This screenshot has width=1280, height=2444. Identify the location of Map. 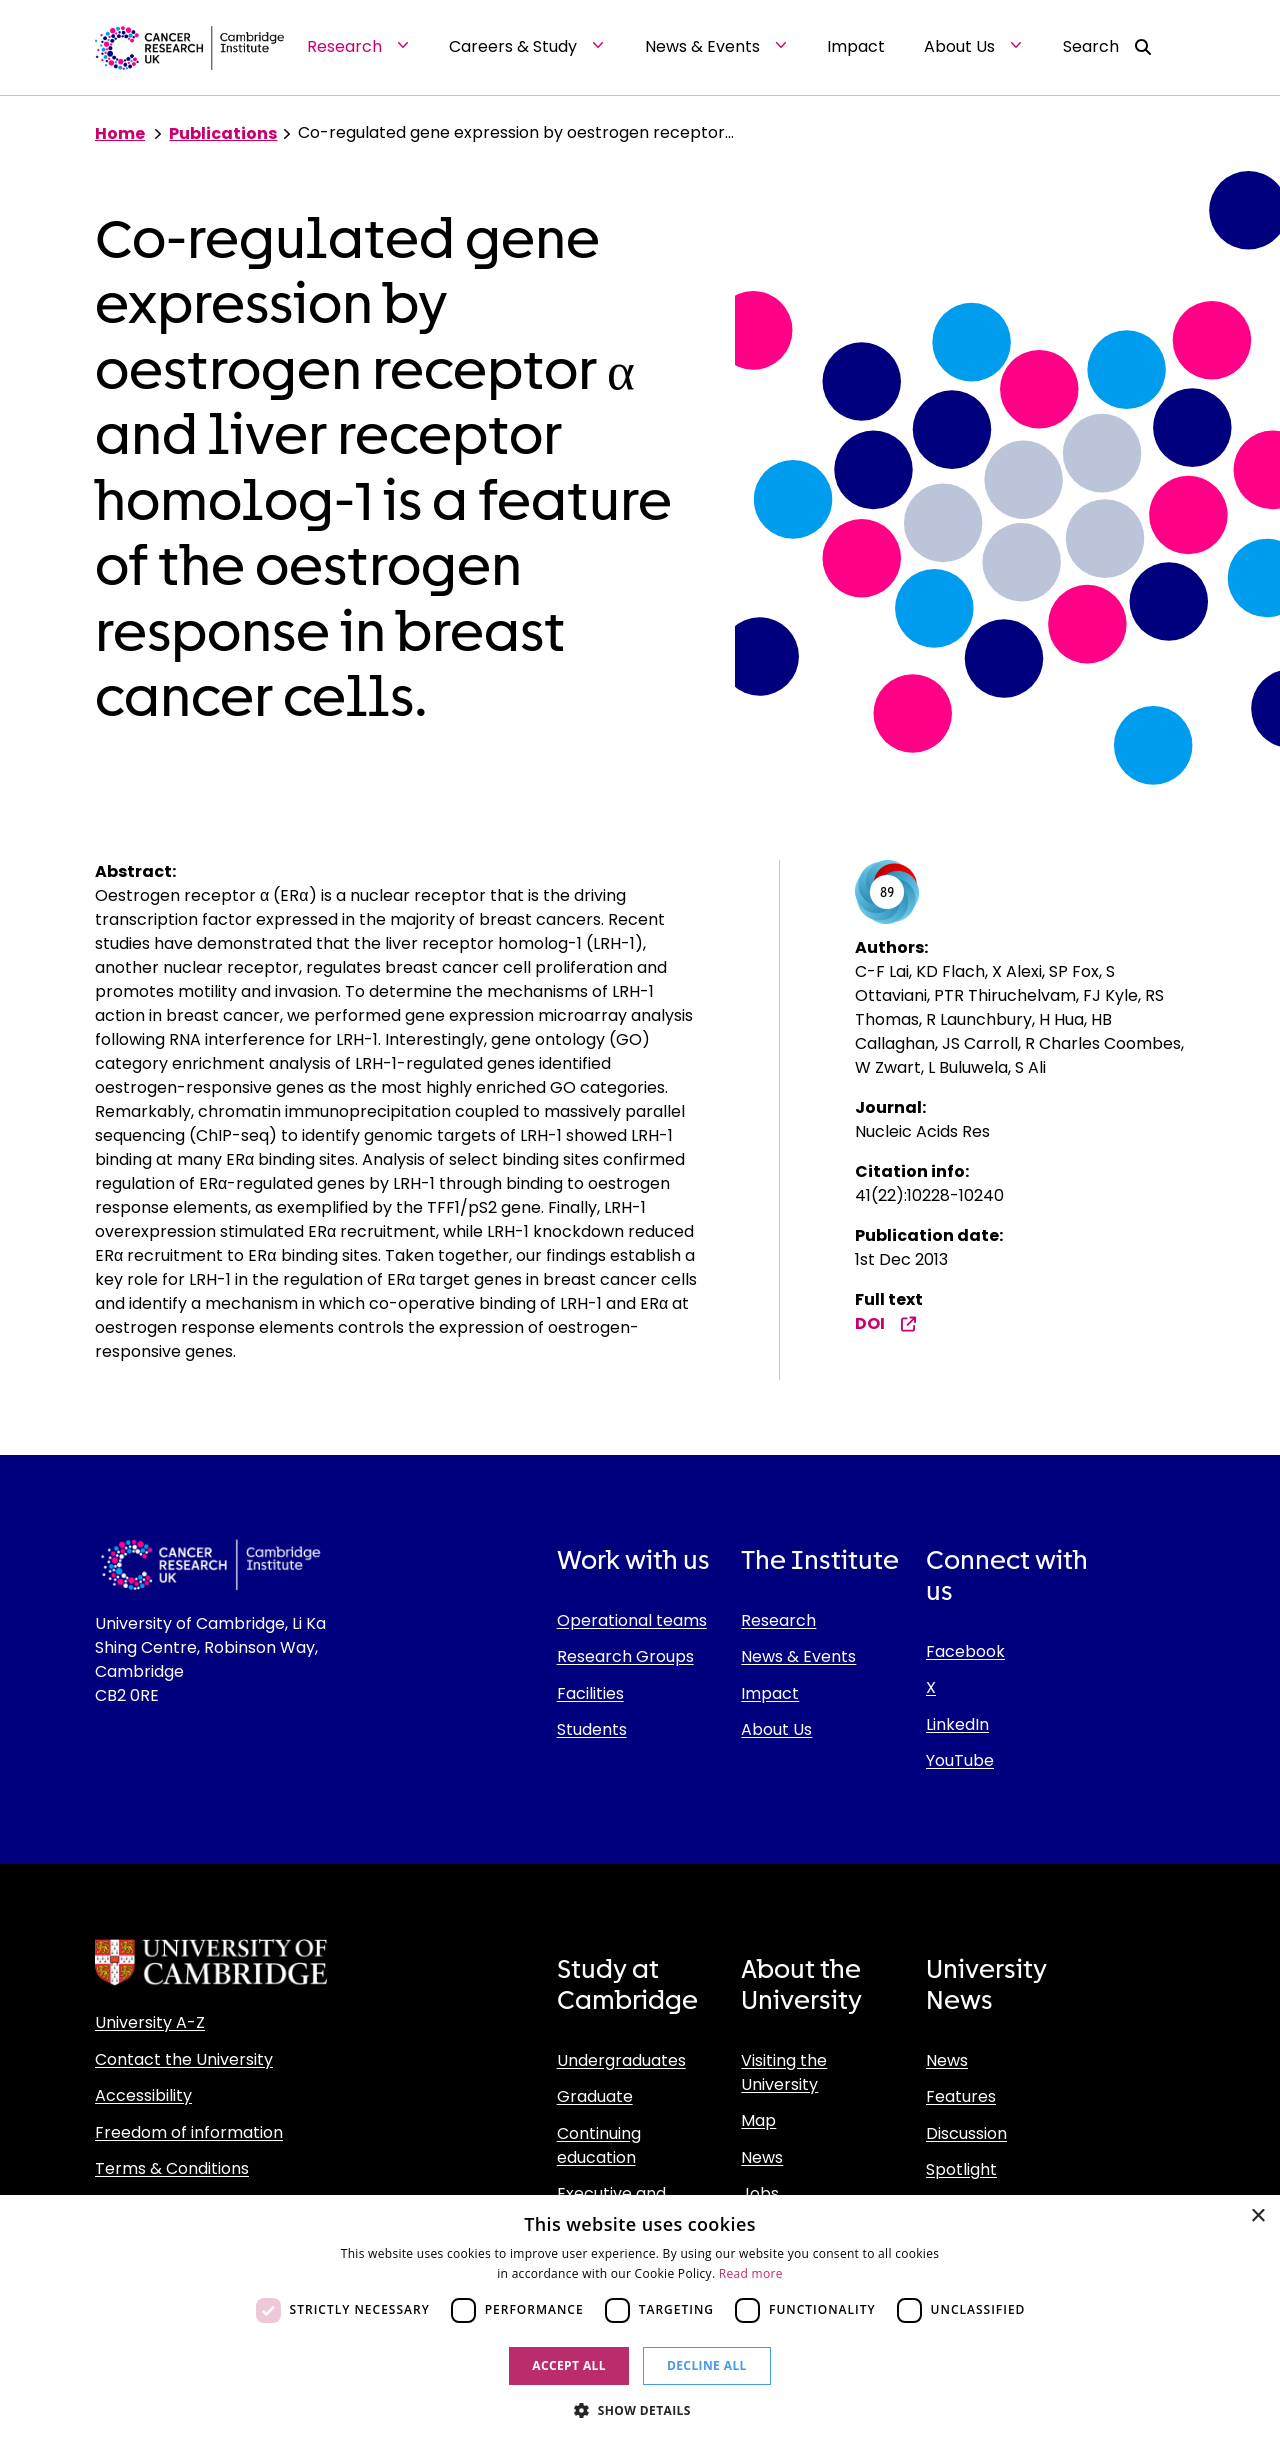
(758, 2120).